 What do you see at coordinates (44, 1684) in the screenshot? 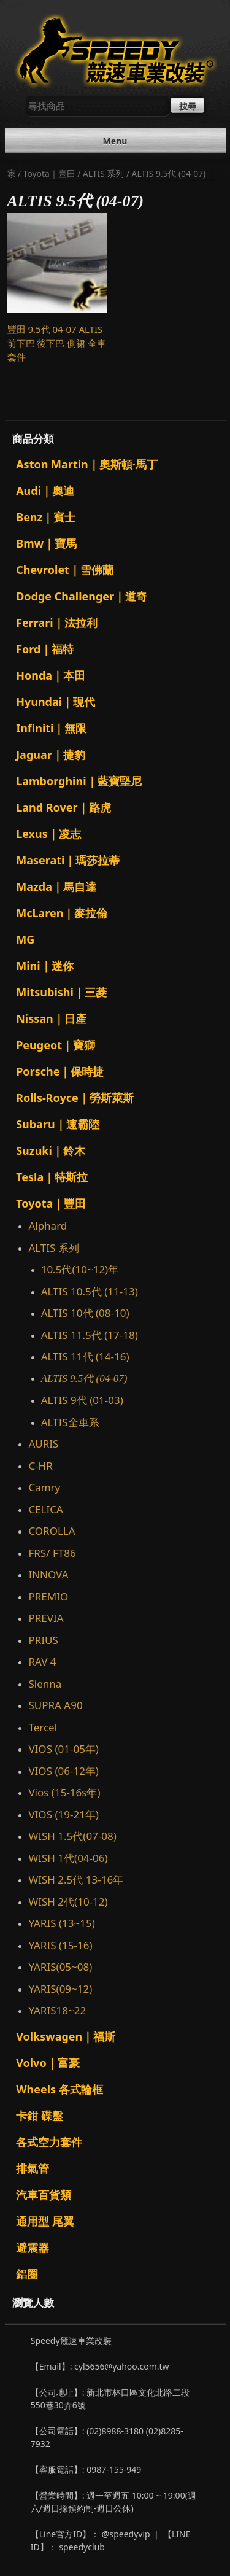
I see `Sienna` at bounding box center [44, 1684].